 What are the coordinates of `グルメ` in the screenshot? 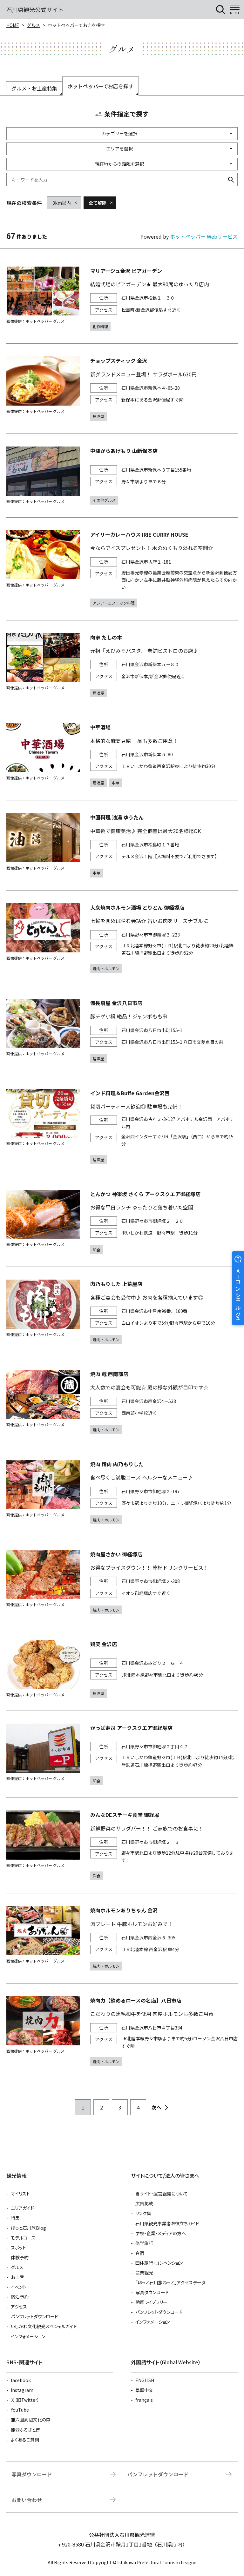 It's located at (33, 25).